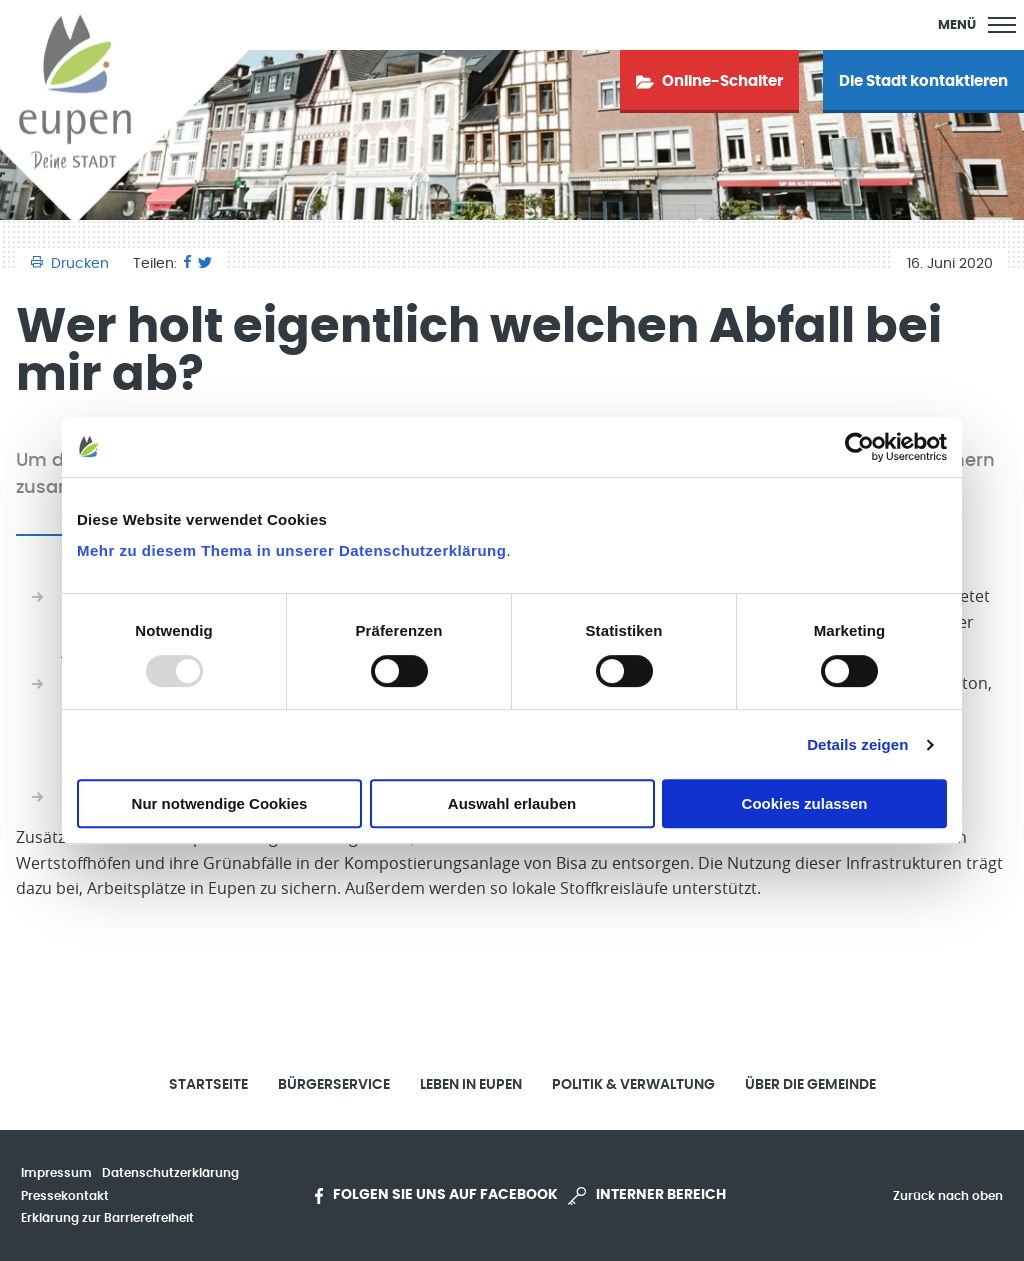 The width and height of the screenshot is (1024, 1261). I want to click on [Main Menu], so click(977, 25).